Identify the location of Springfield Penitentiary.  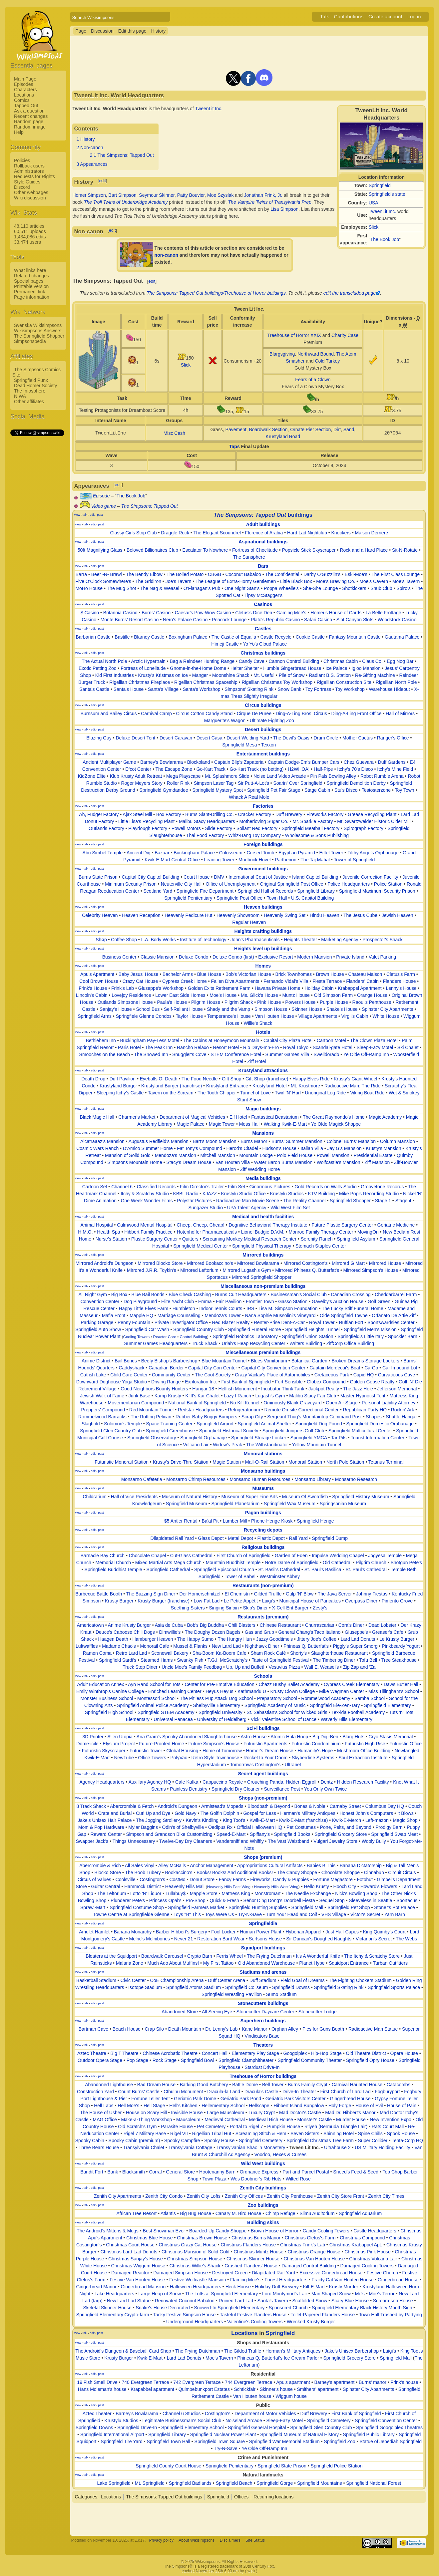
(188, 898).